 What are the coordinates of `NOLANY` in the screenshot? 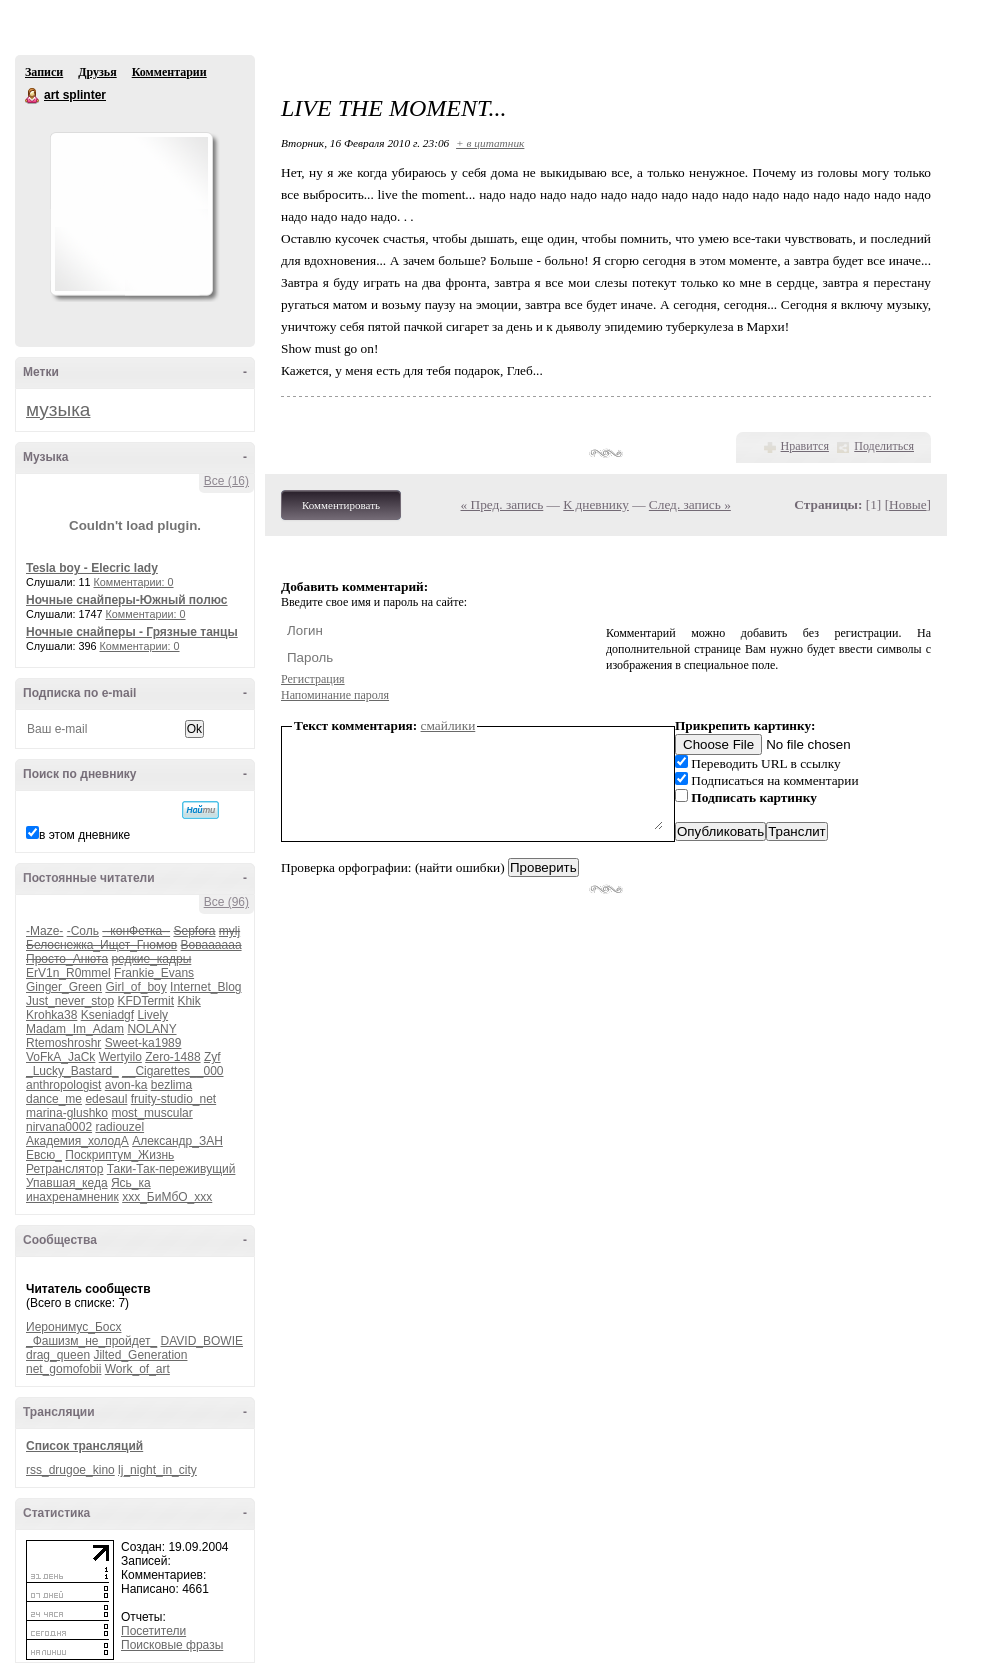 It's located at (151, 1029).